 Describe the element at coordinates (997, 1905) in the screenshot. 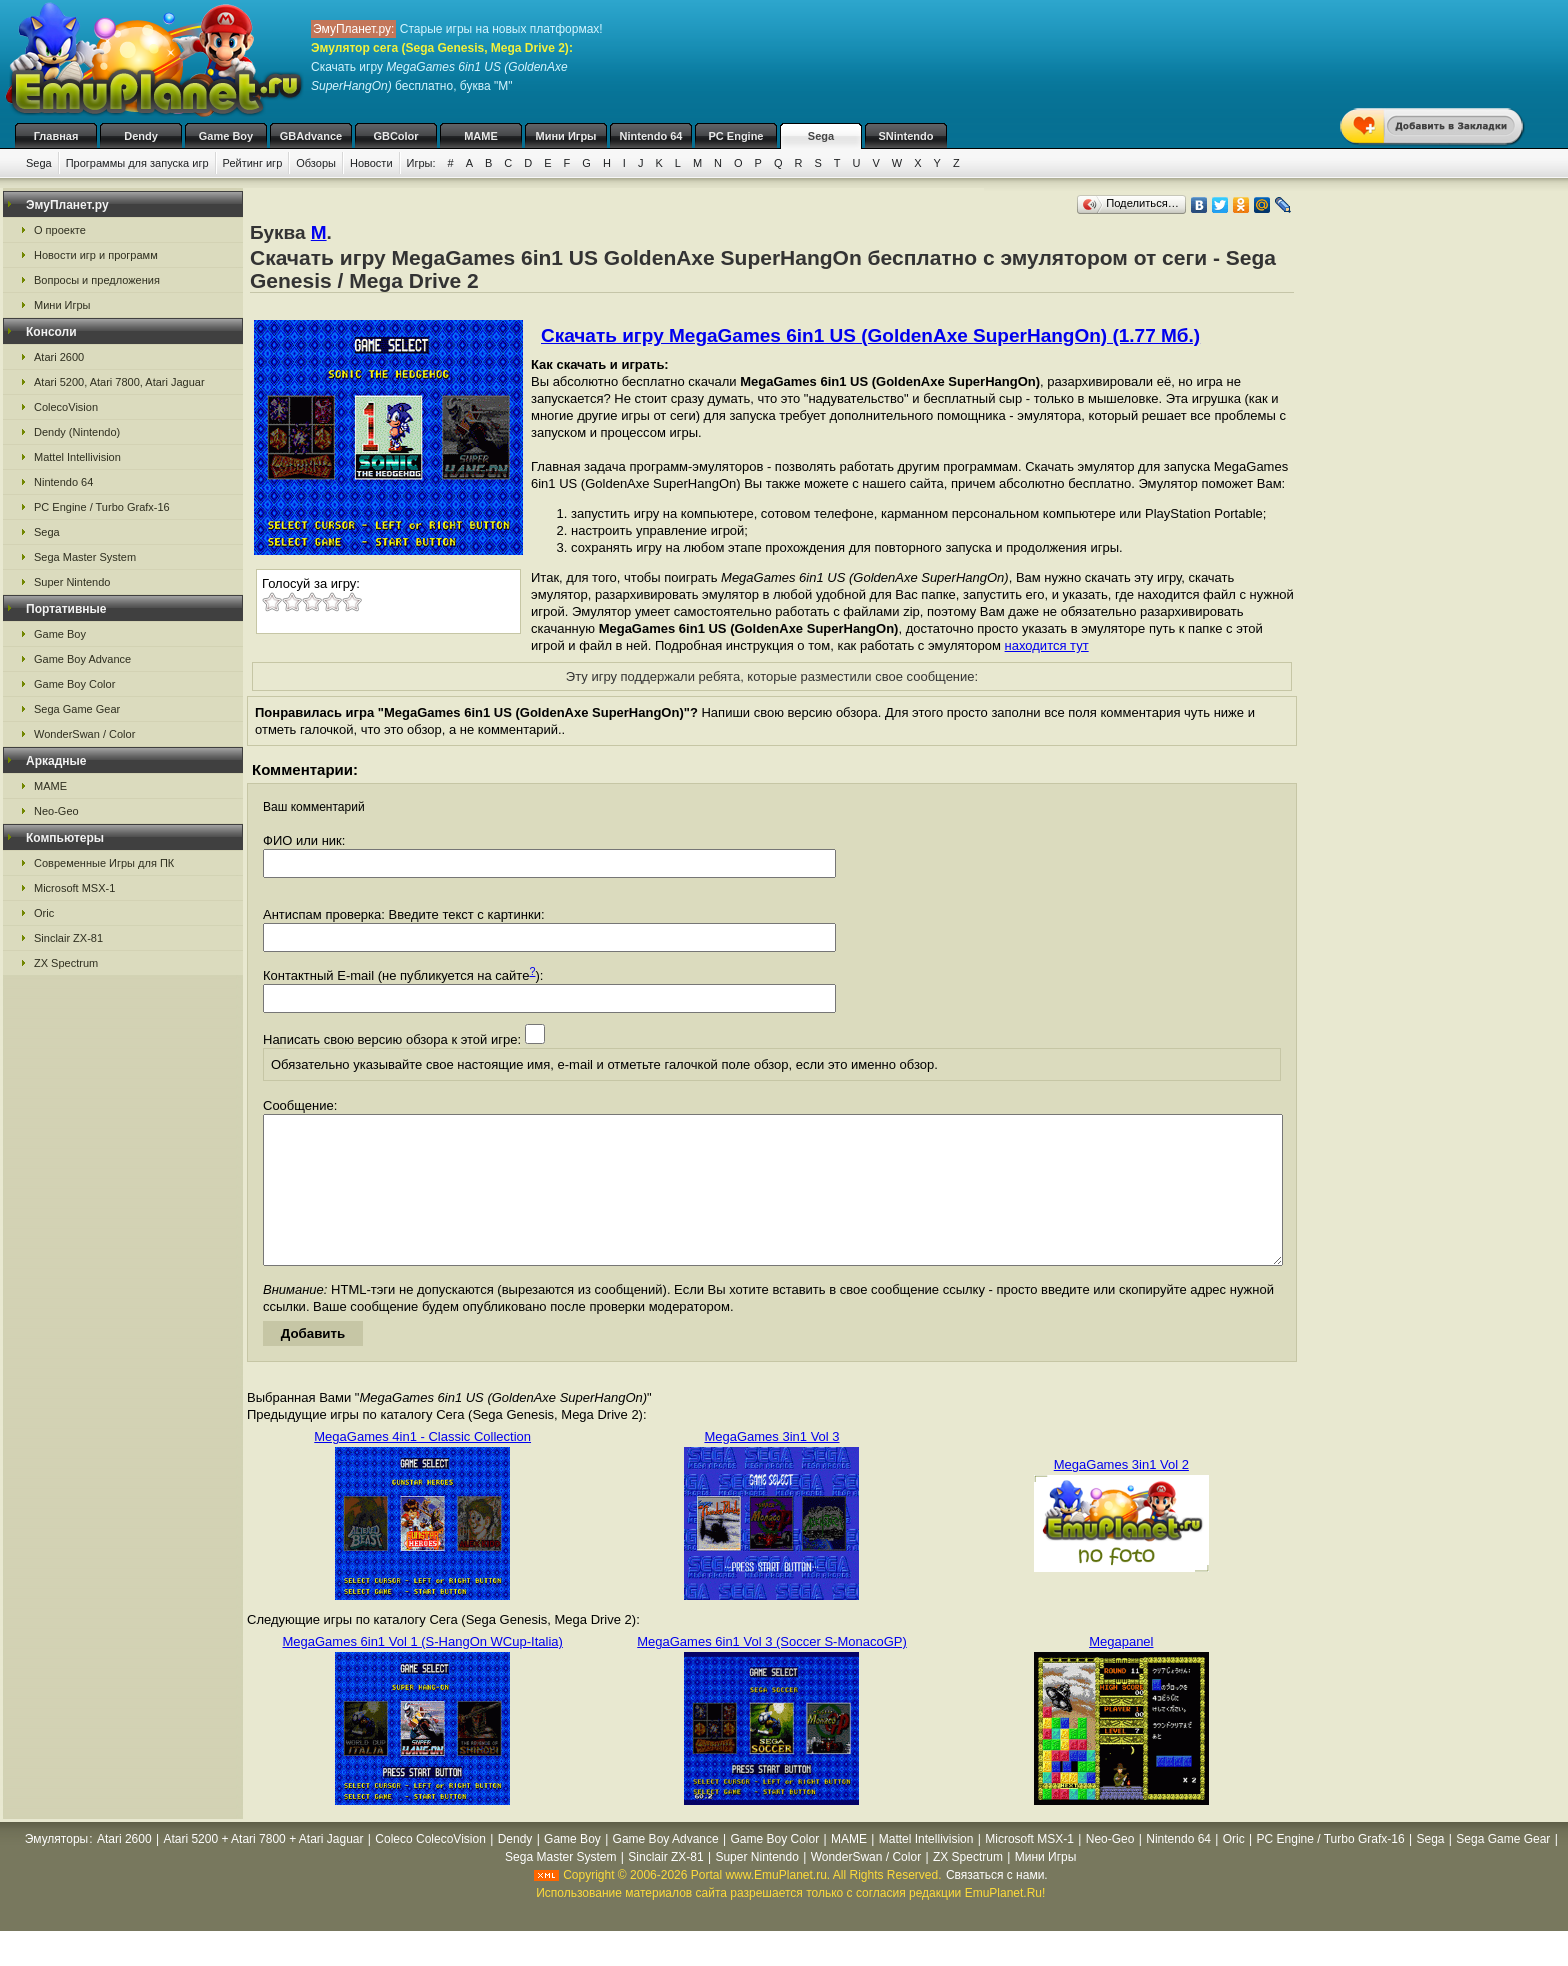

I see `Связаться с нами.` at that location.